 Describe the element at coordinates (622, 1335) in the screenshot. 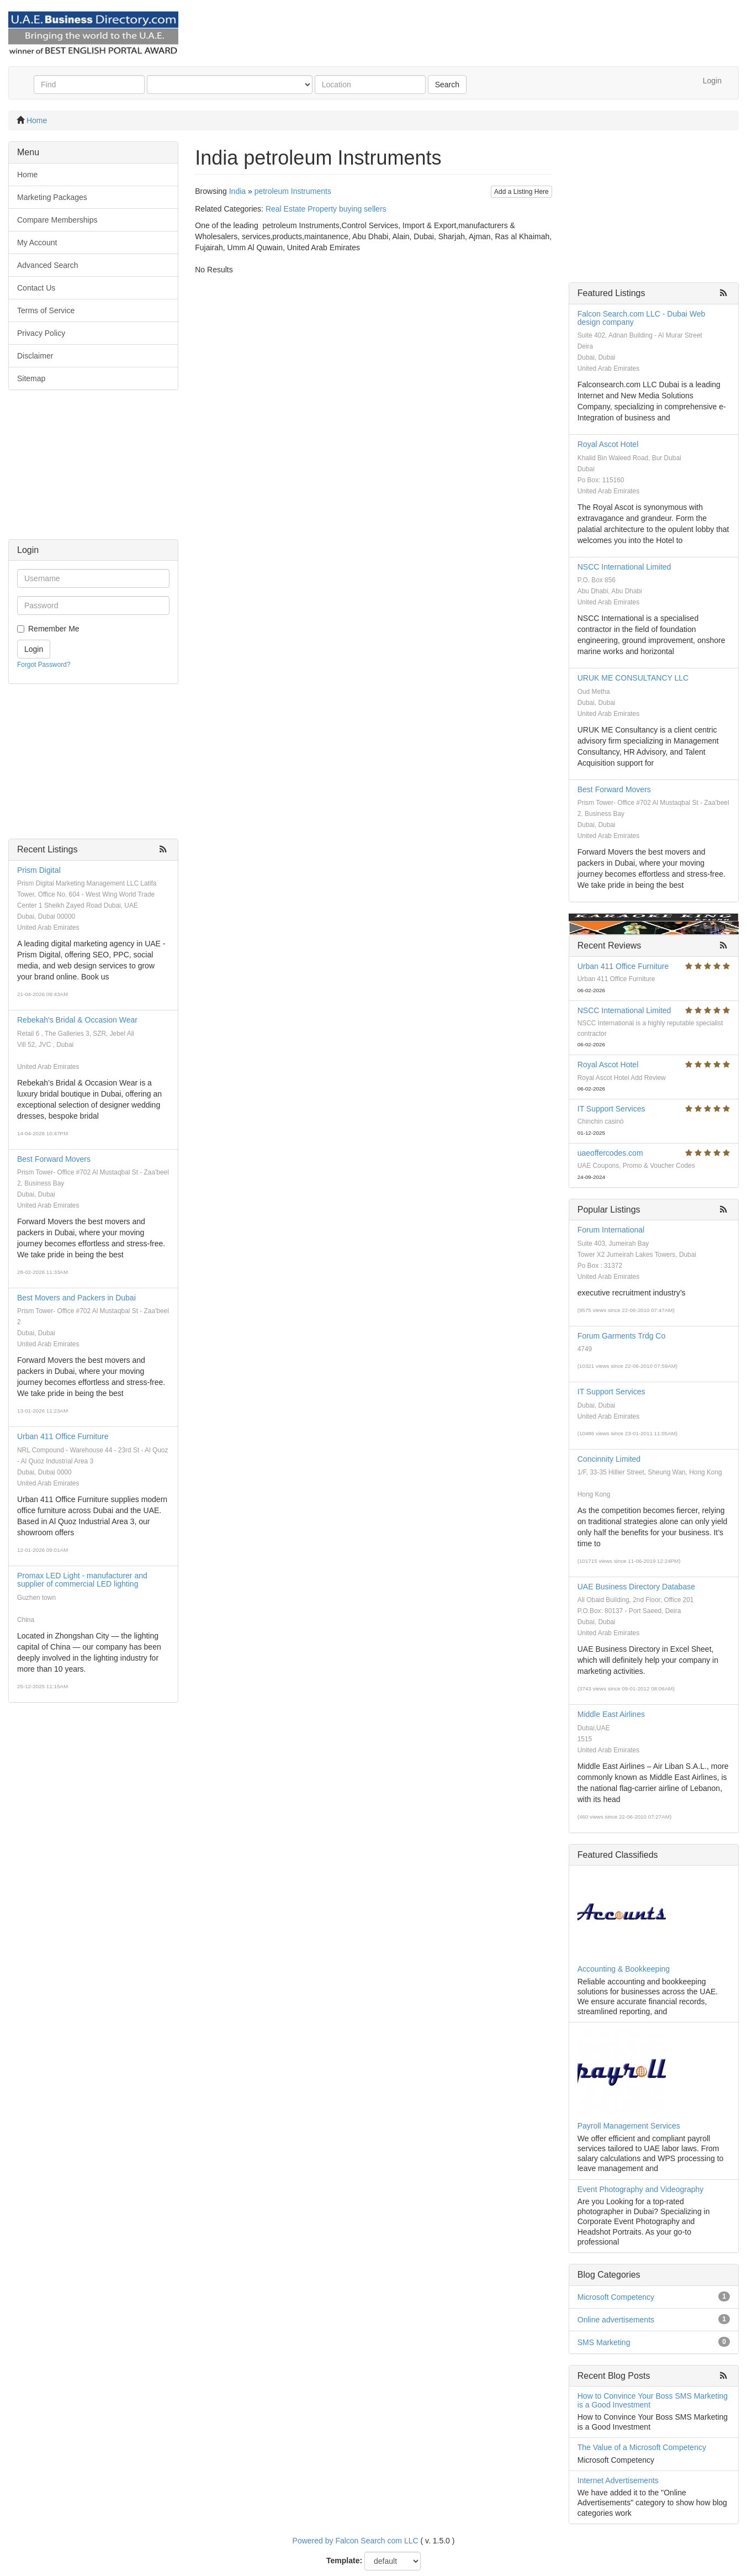

I see `Forum Garments Trdg Co` at that location.